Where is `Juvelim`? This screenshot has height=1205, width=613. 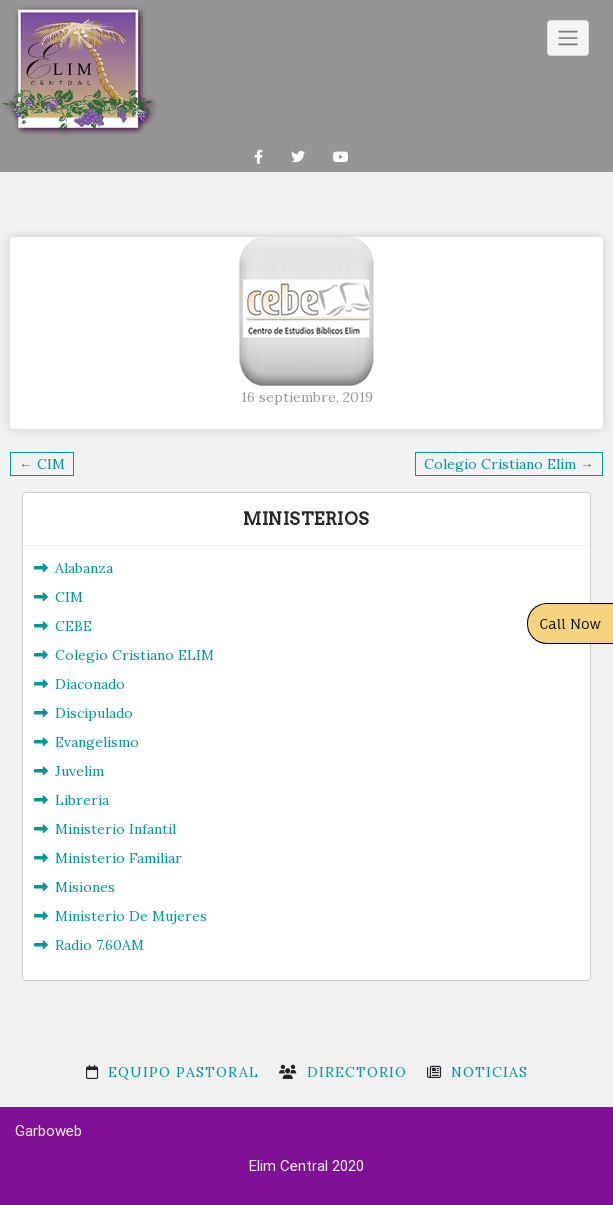 Juvelim is located at coordinates (79, 771).